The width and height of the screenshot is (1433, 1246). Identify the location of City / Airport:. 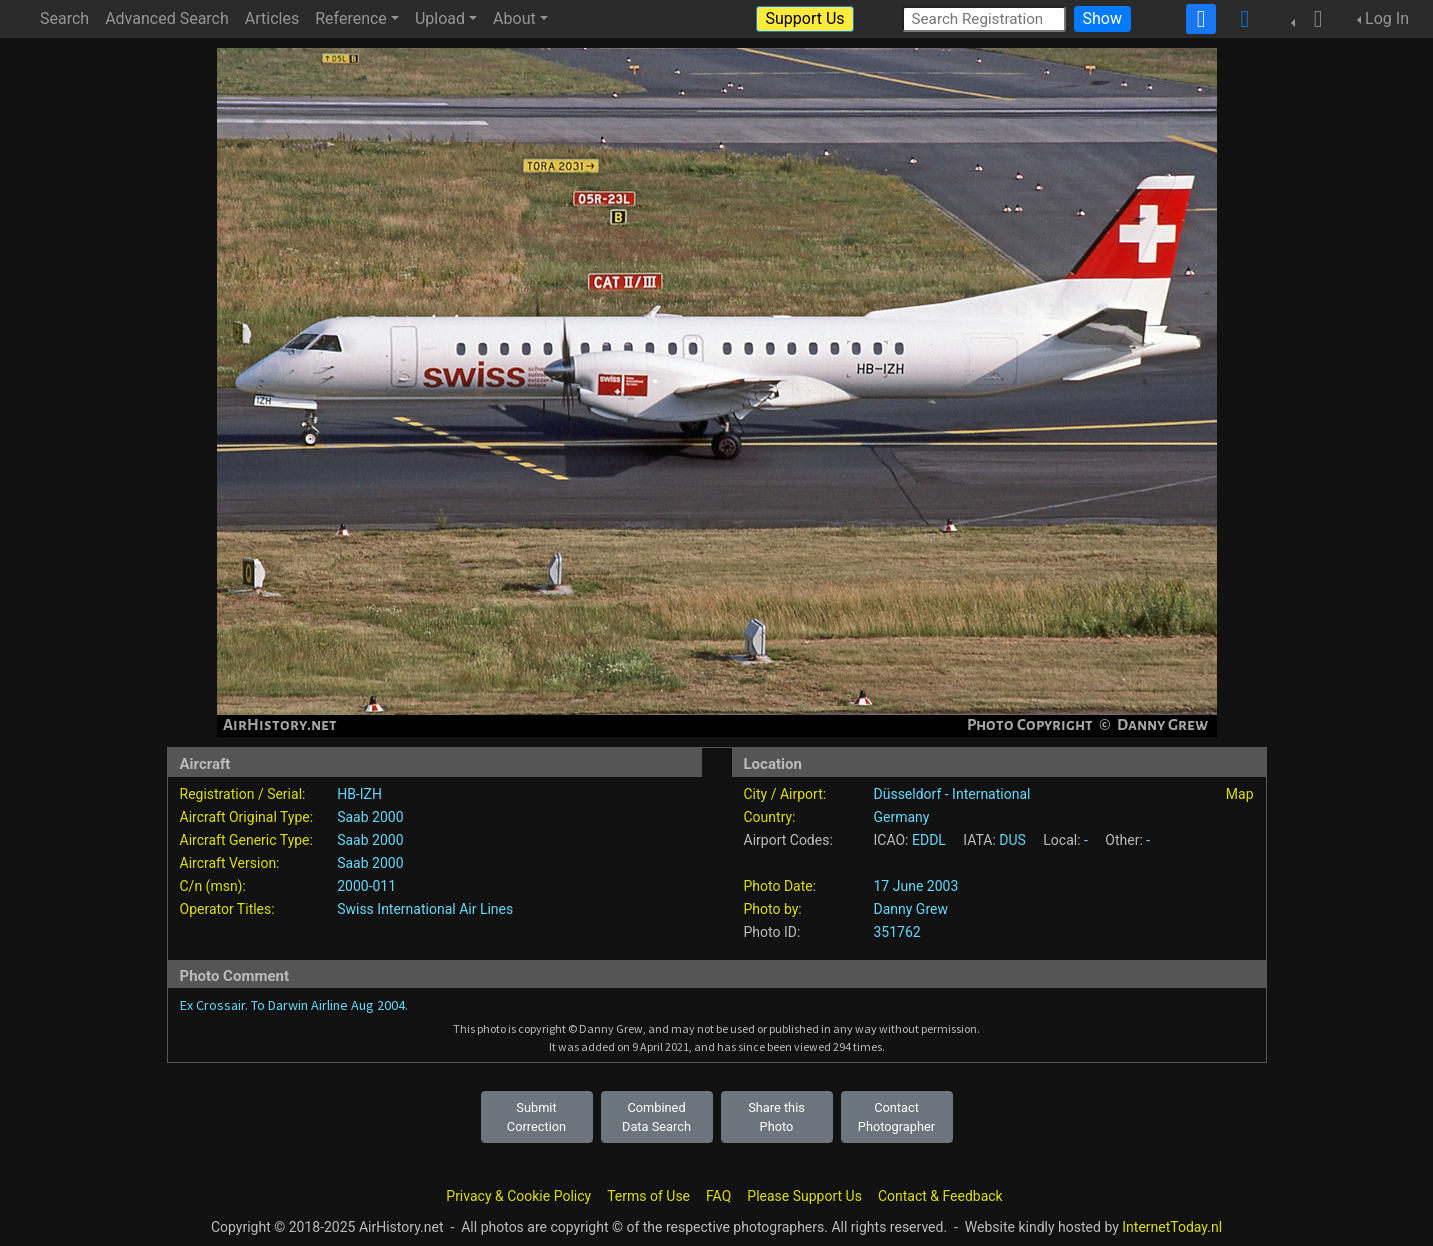
(785, 794).